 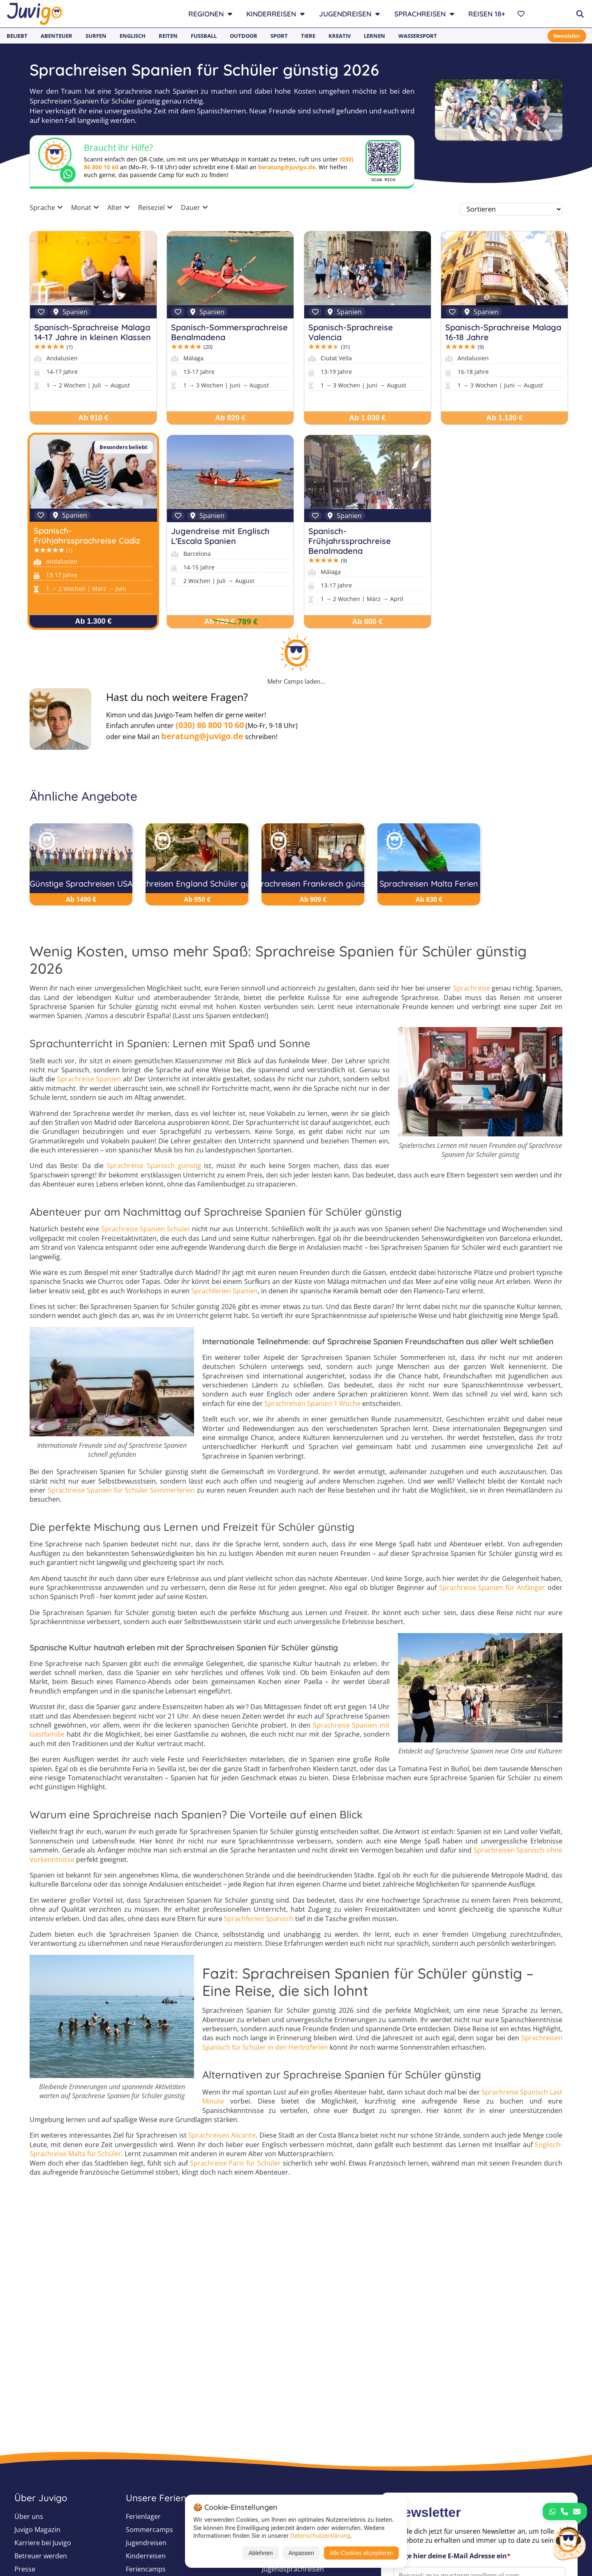 What do you see at coordinates (42, 2542) in the screenshot?
I see `Karriere bei Juvigo` at bounding box center [42, 2542].